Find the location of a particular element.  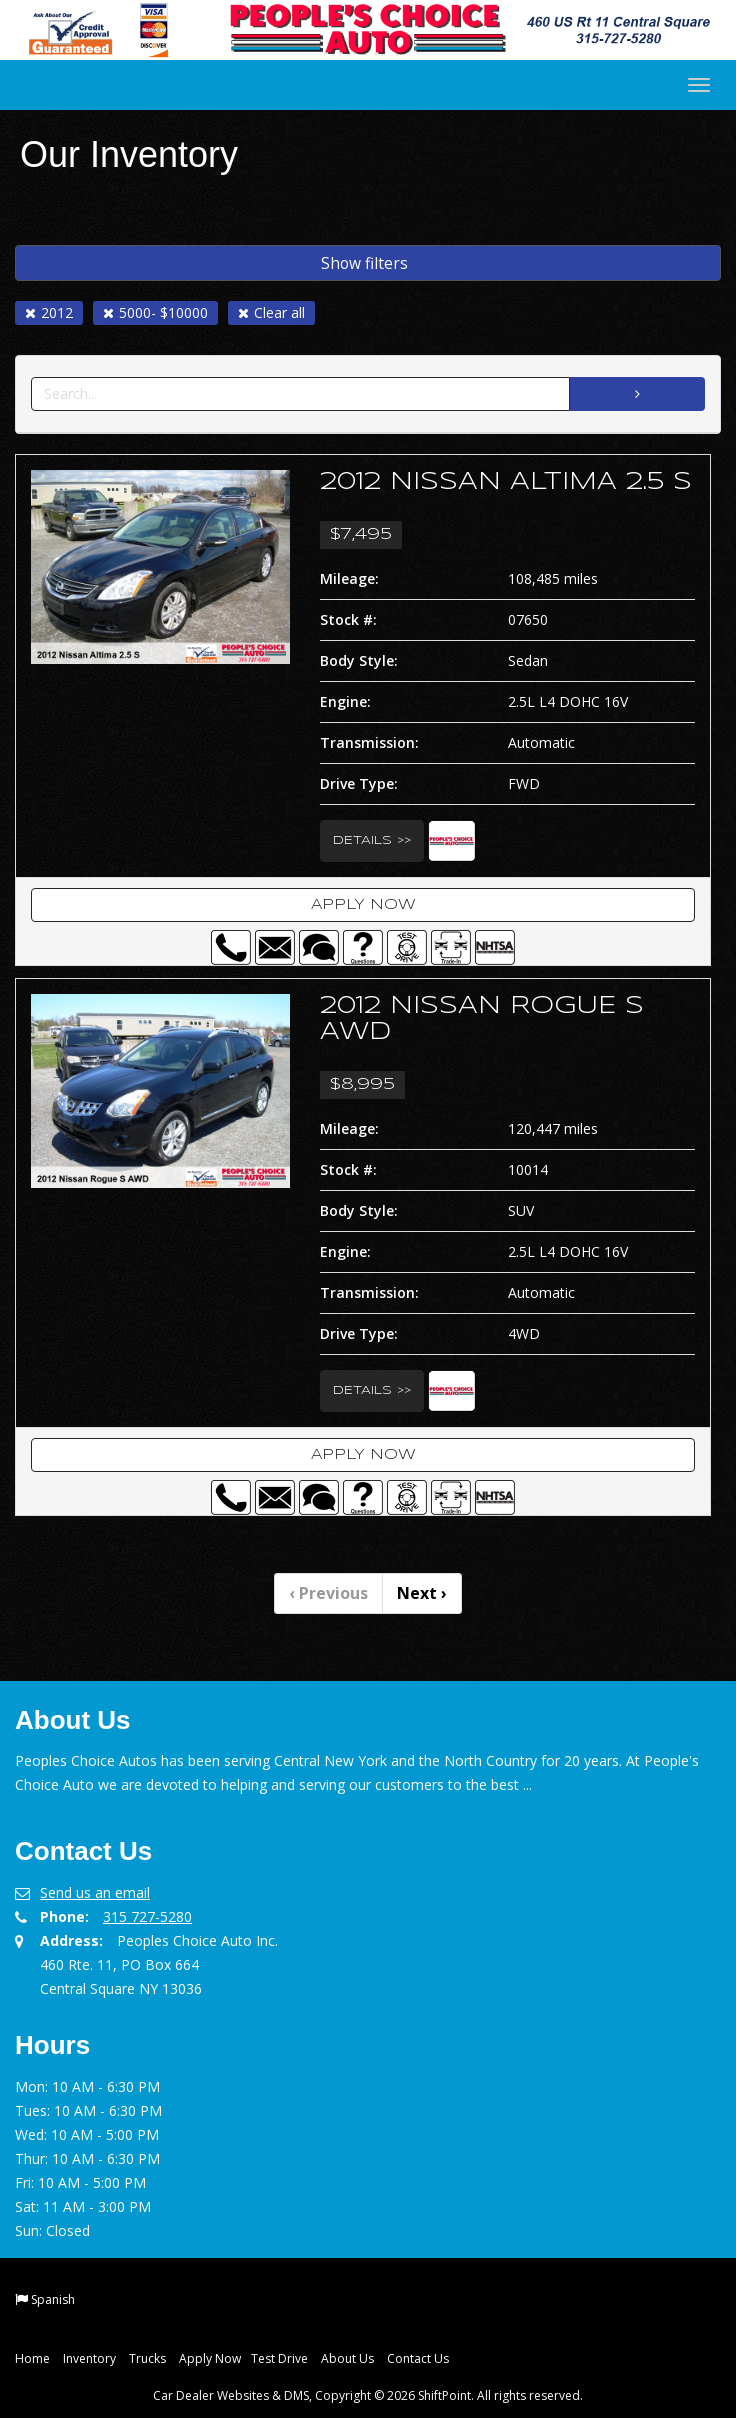

Clear all is located at coordinates (271, 312).